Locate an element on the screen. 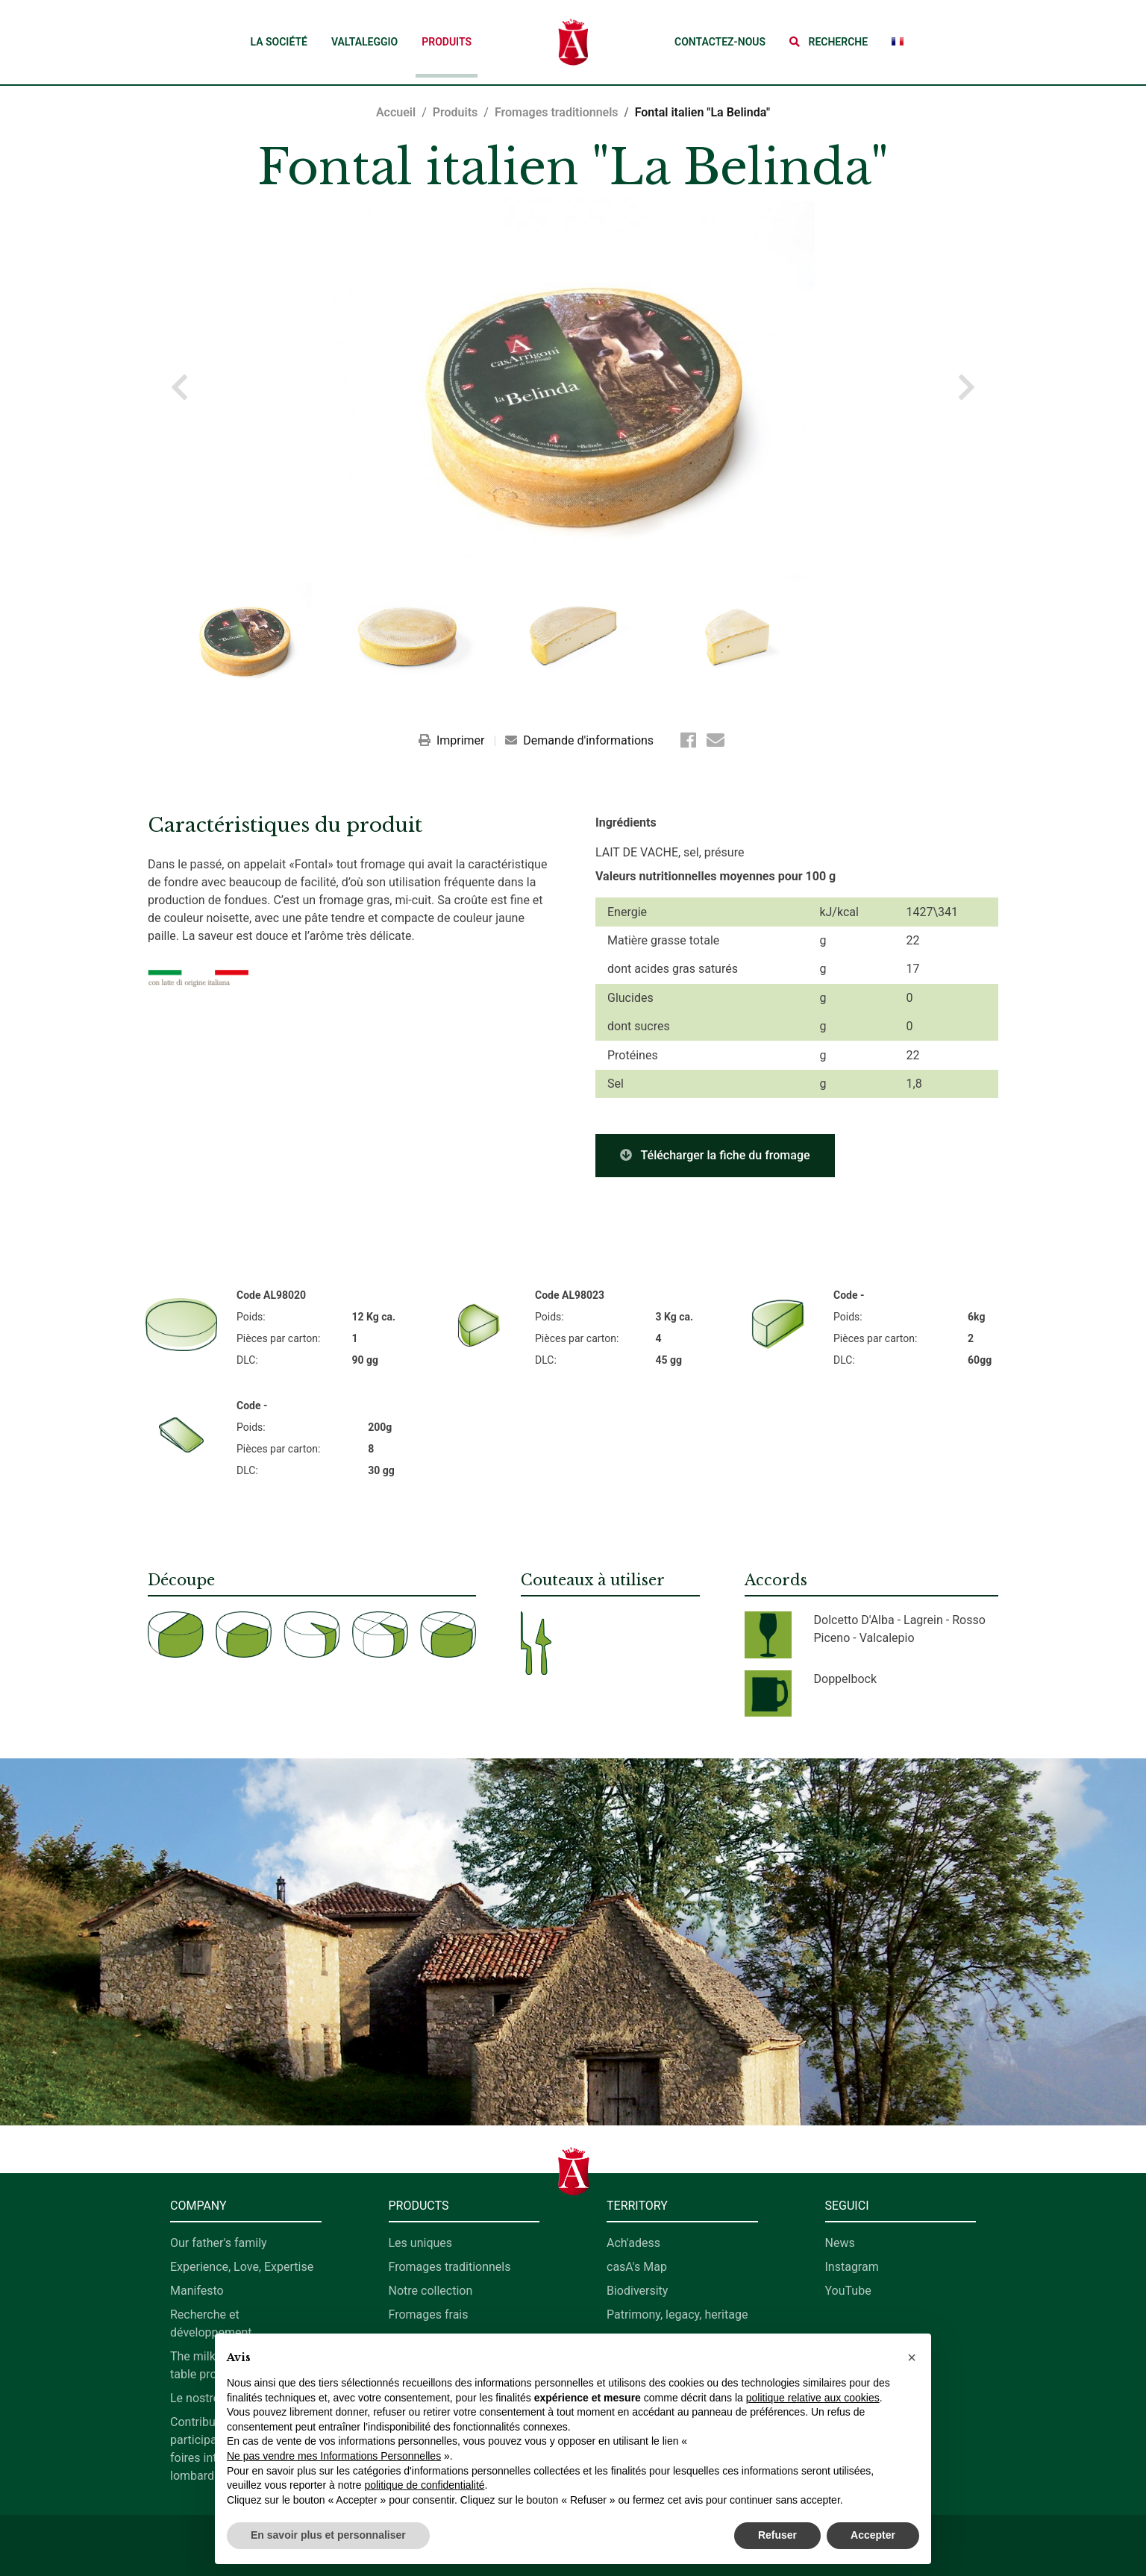  casA's Map is located at coordinates (637, 2267).